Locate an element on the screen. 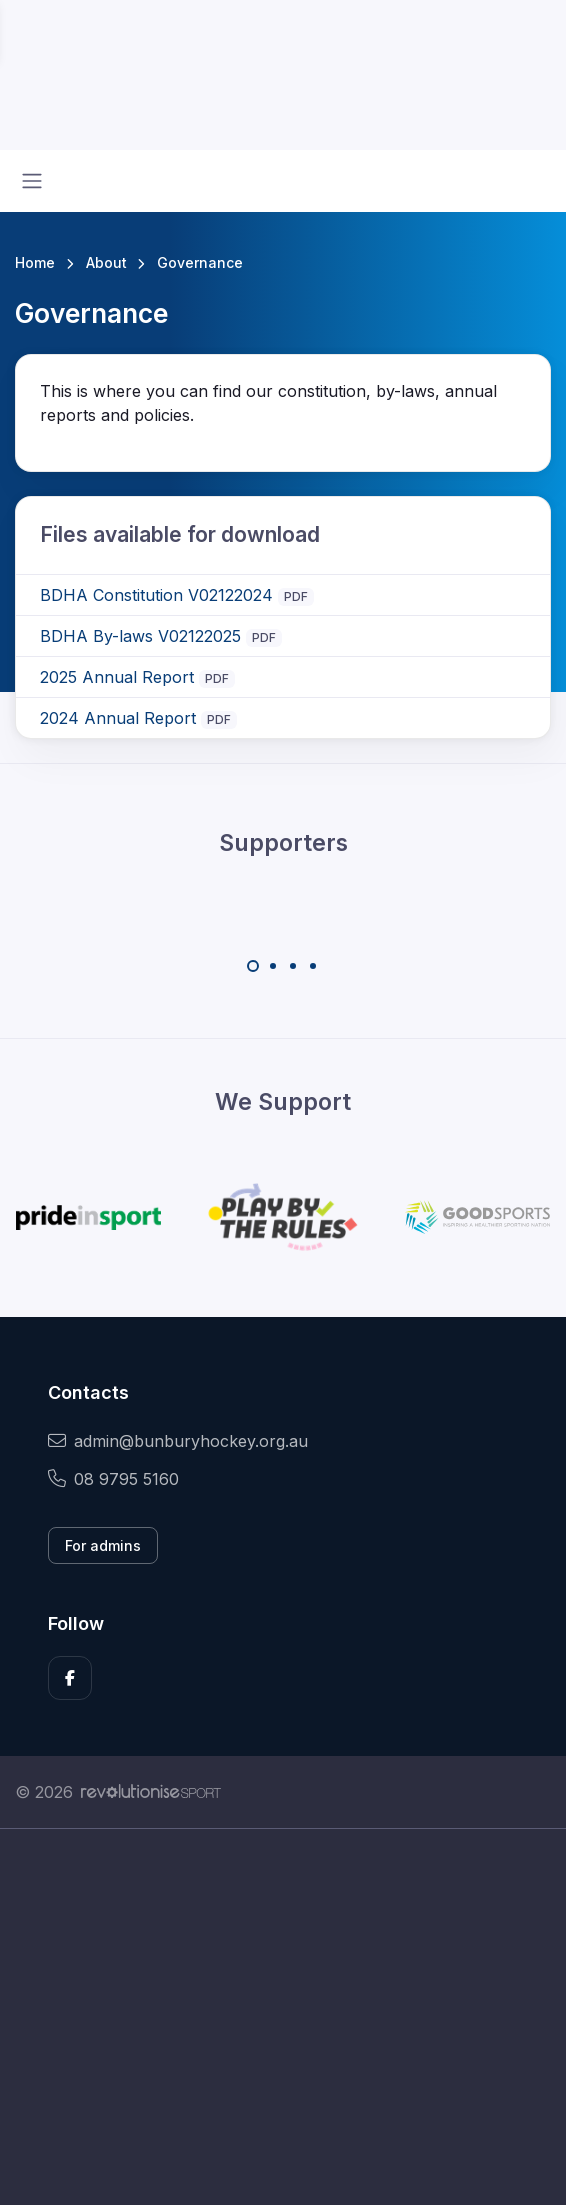  2025 Annual Report is located at coordinates (117, 677).